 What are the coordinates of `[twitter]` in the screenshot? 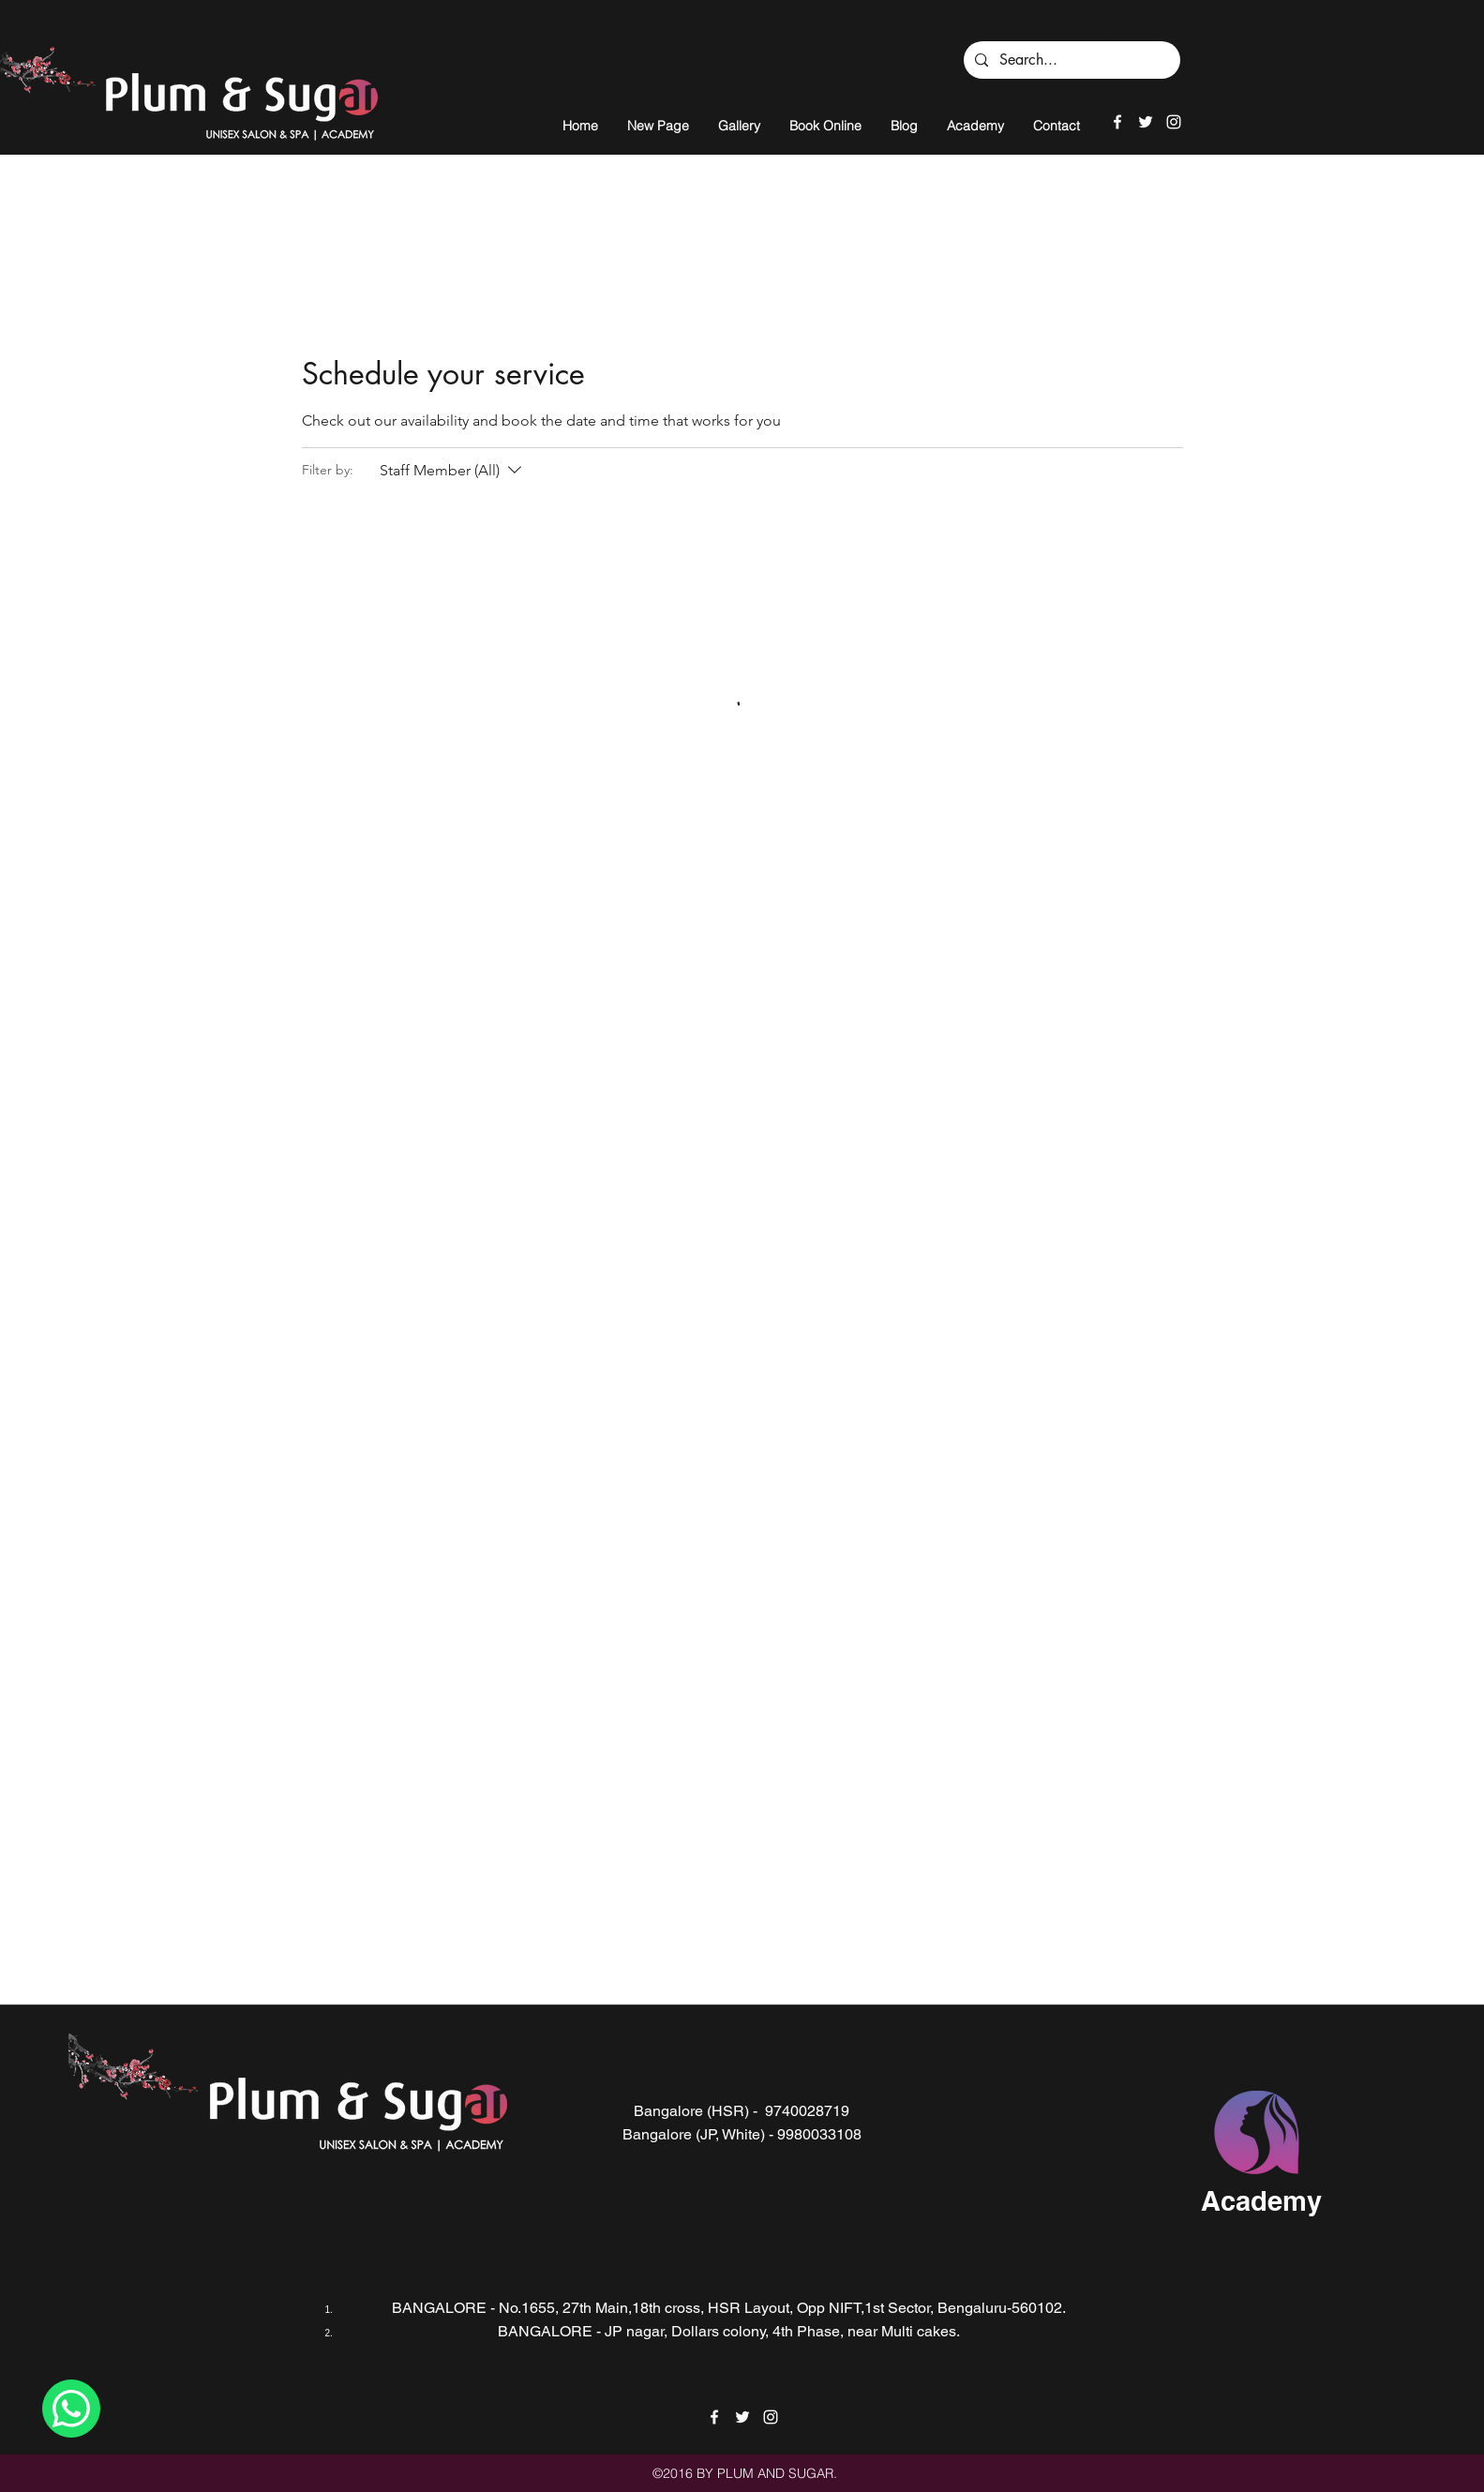 It's located at (1145, 122).